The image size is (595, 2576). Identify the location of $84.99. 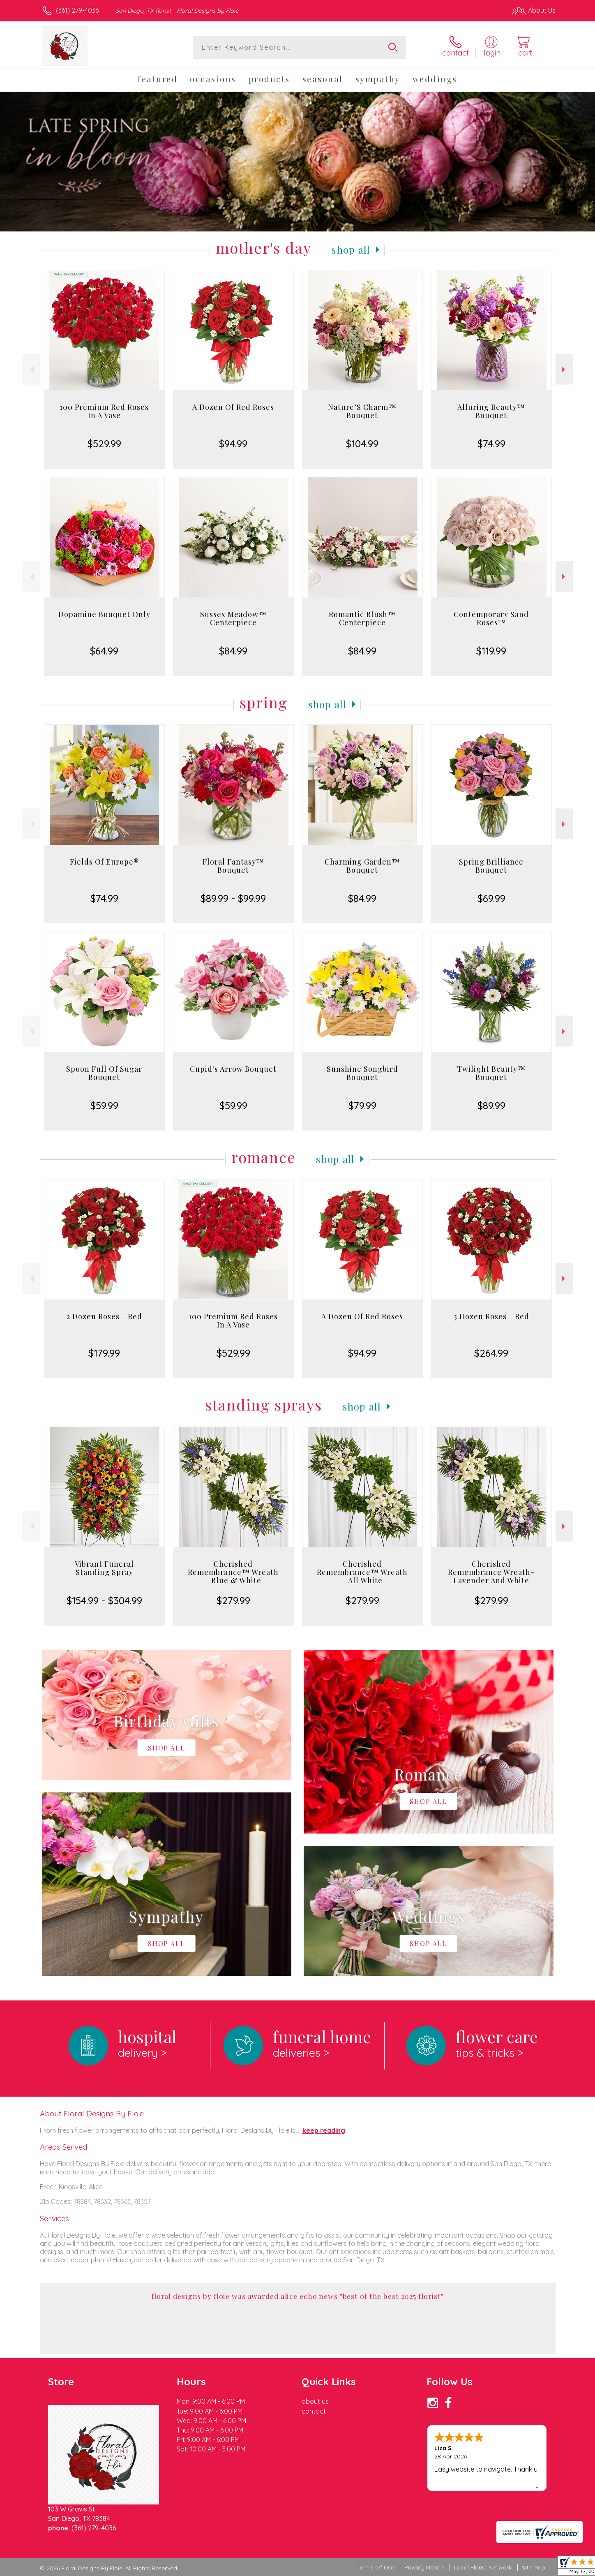
(233, 651).